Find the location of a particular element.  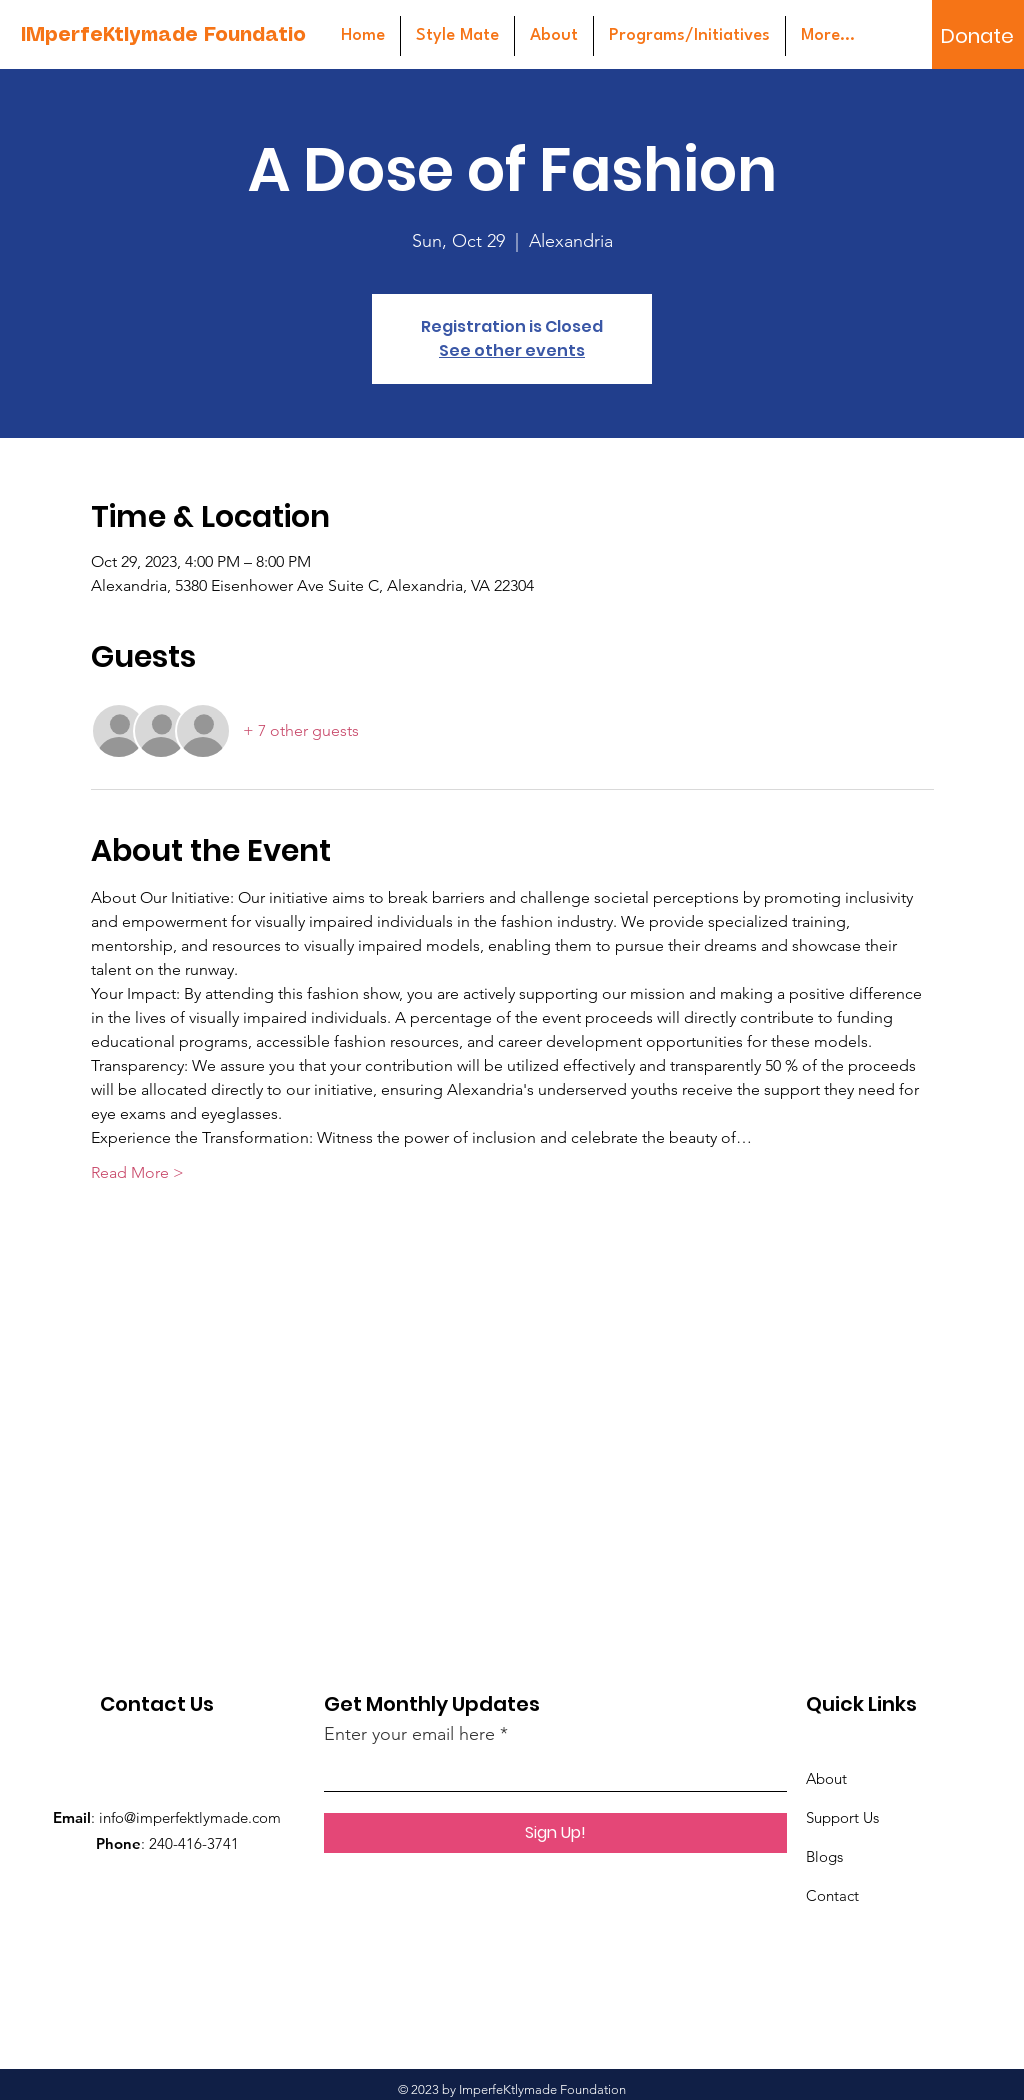

[Donate] is located at coordinates (977, 36).